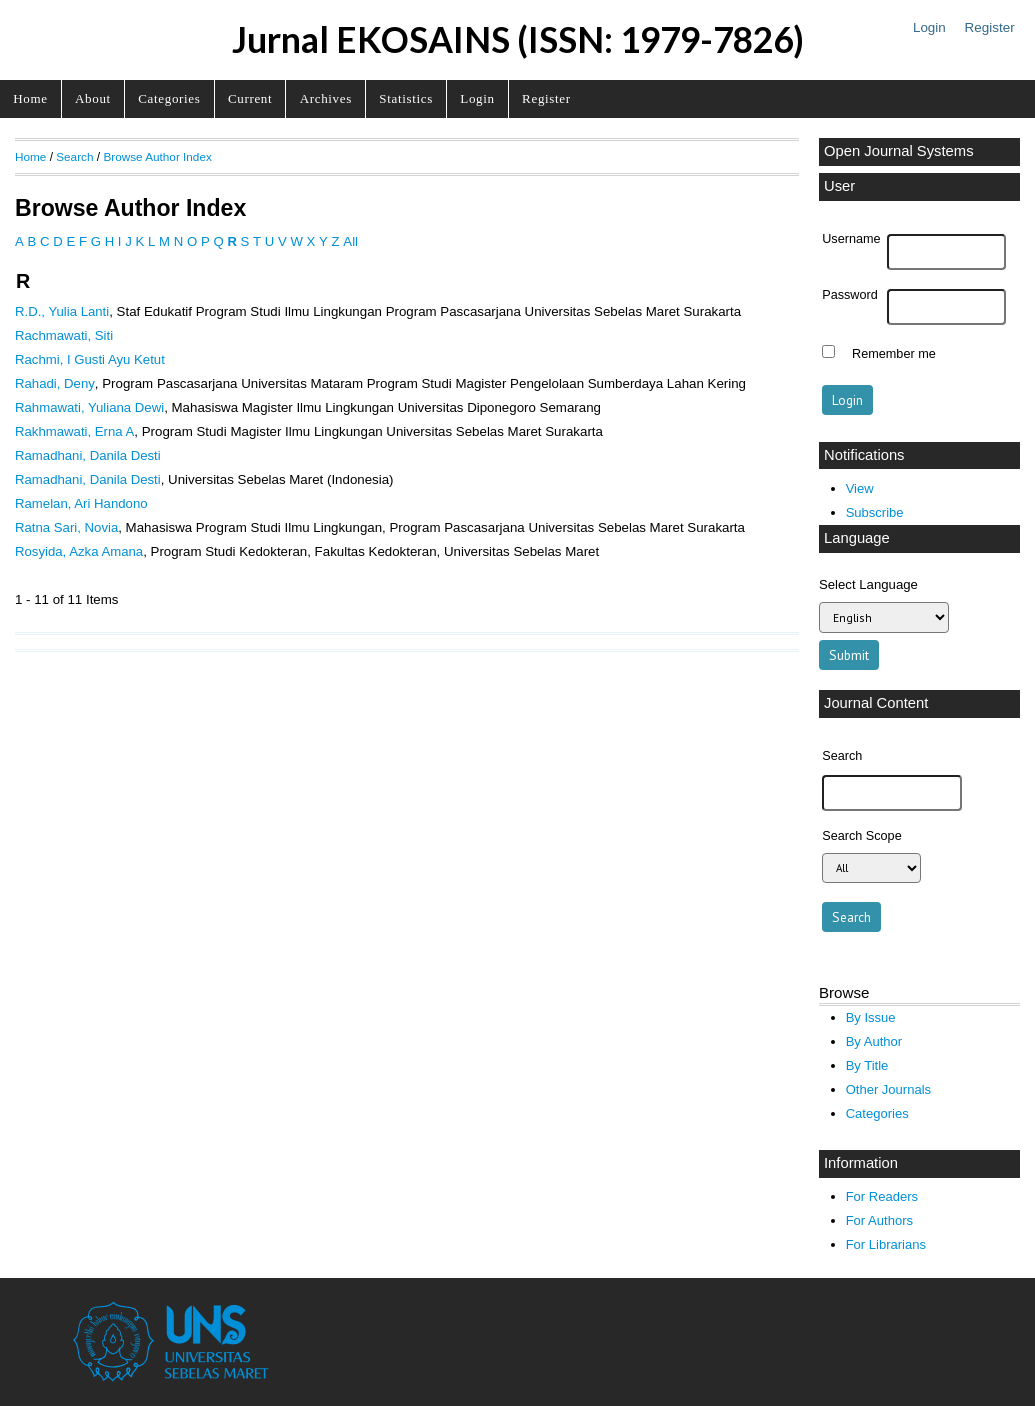 Image resolution: width=1035 pixels, height=1406 pixels. I want to click on Categories, so click(169, 98).